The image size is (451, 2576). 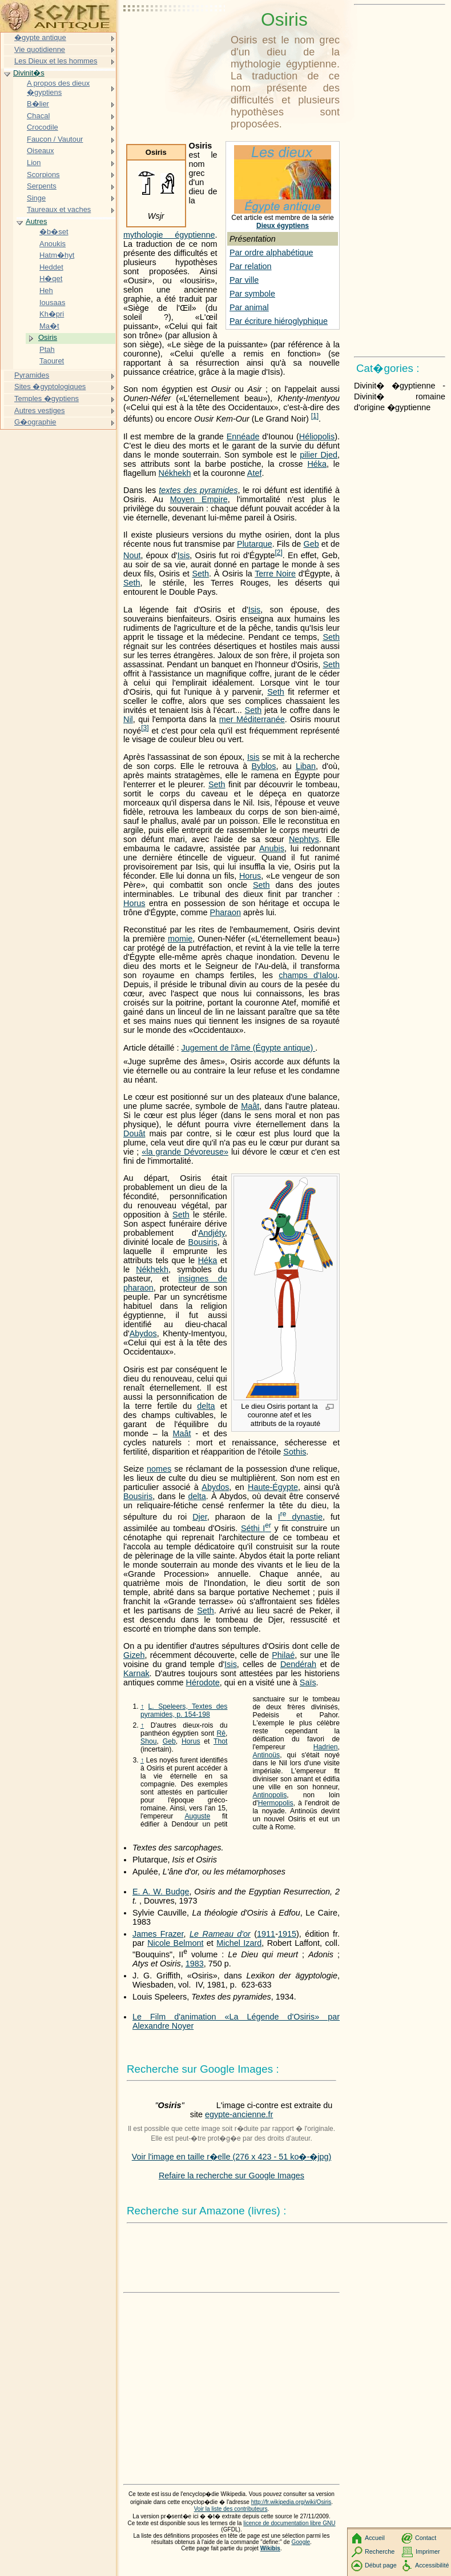 I want to click on nomes, so click(x=159, y=1468).